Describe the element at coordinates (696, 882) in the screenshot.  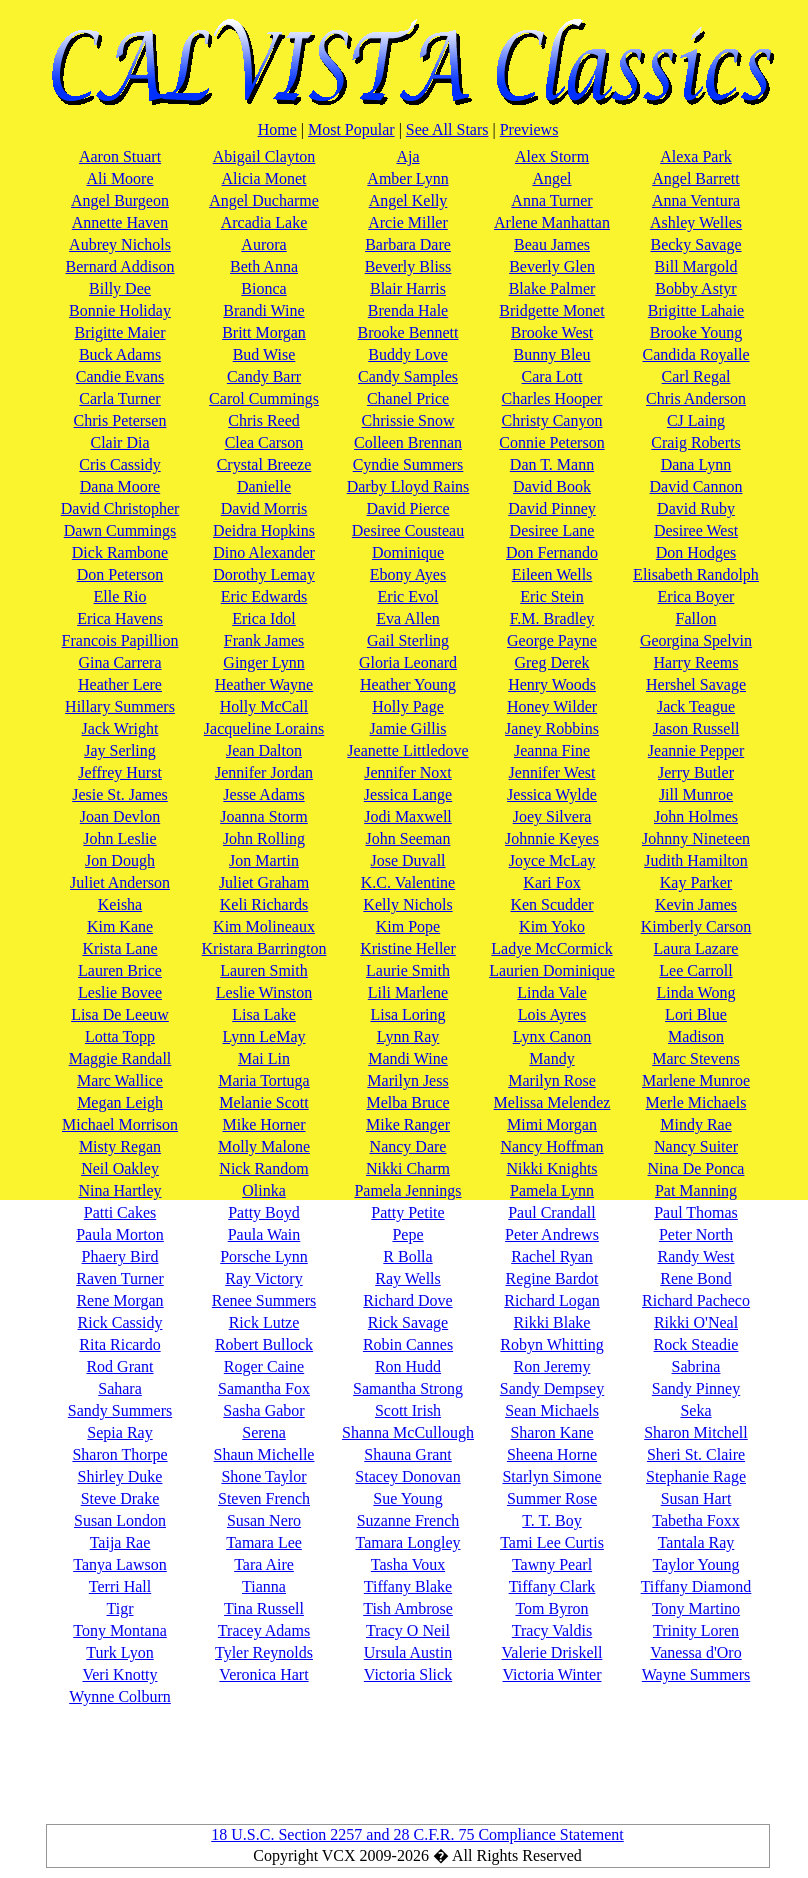
I see `Kay Parker` at that location.